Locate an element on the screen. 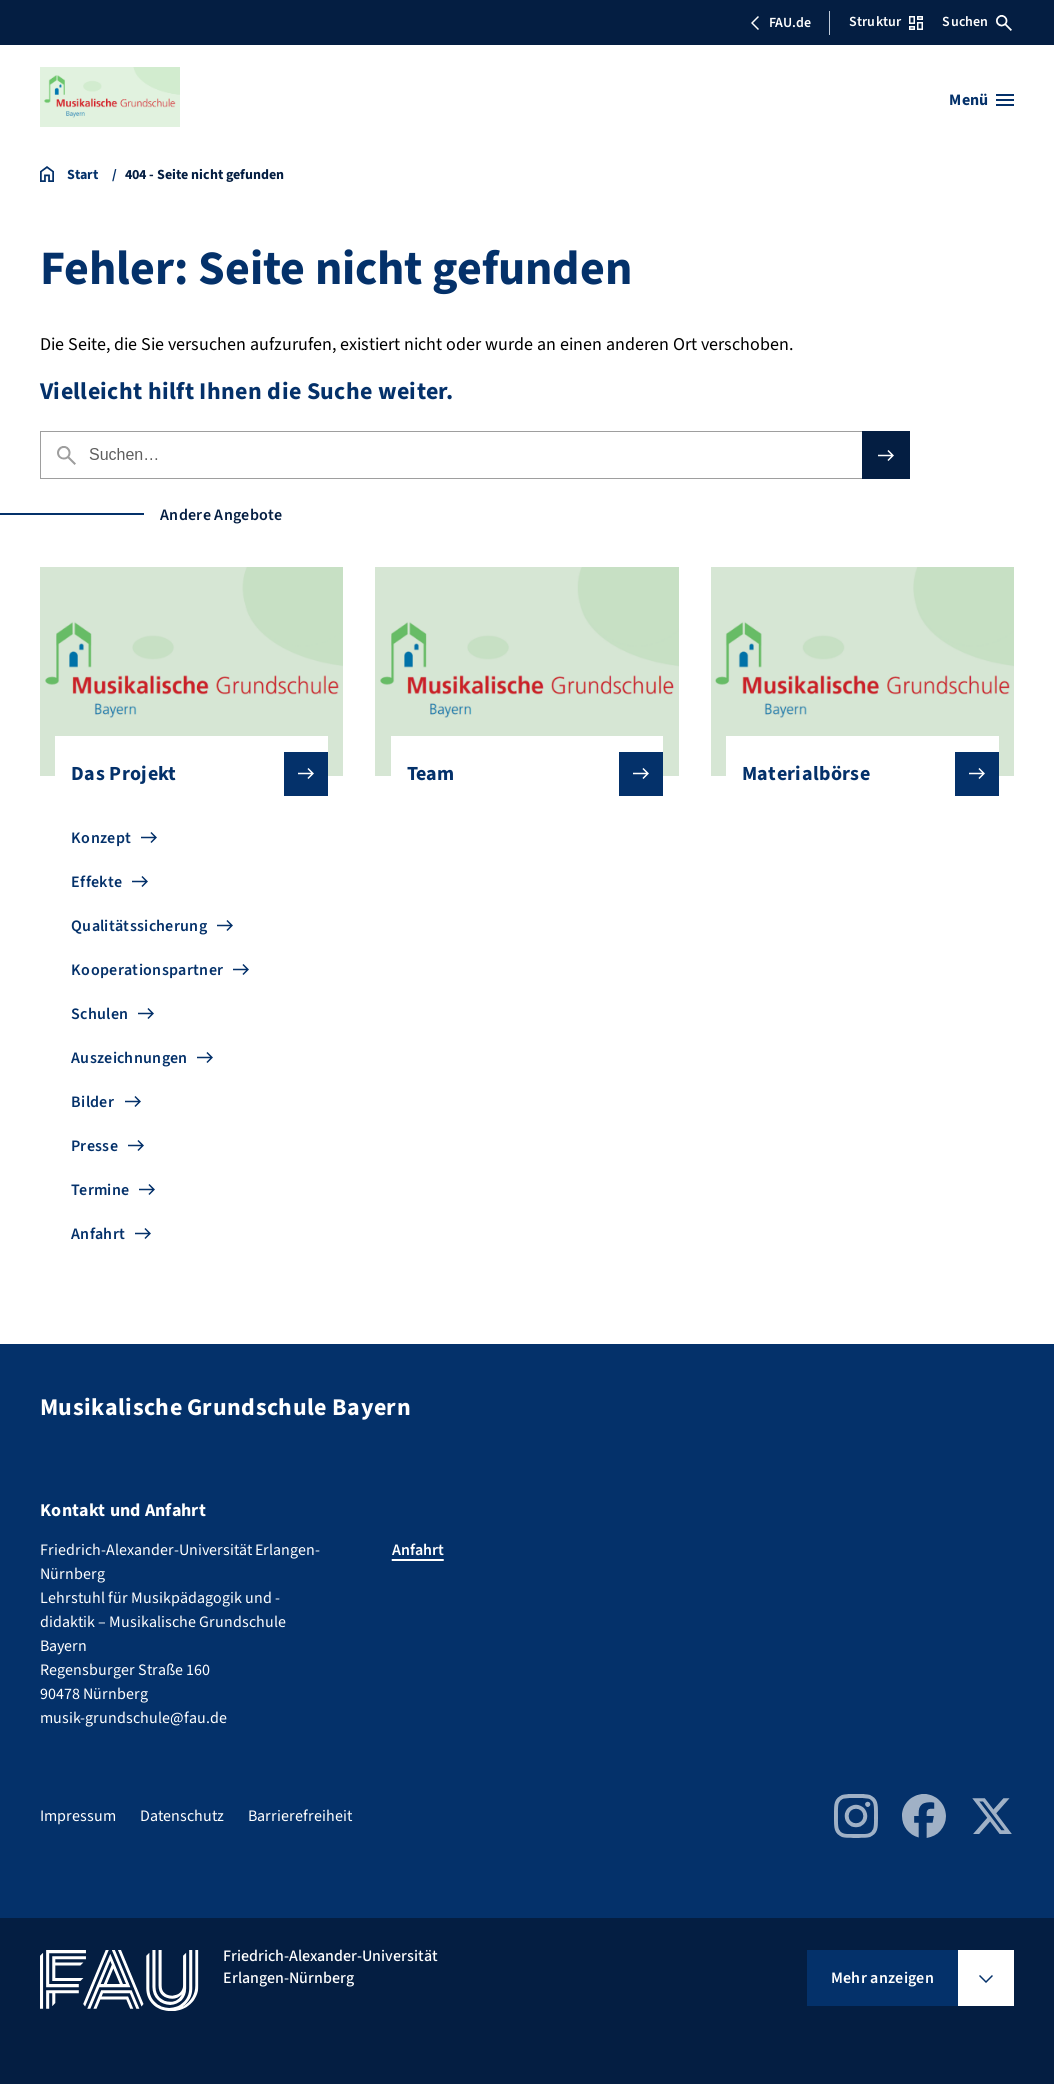  FAU.de is located at coordinates (780, 23).